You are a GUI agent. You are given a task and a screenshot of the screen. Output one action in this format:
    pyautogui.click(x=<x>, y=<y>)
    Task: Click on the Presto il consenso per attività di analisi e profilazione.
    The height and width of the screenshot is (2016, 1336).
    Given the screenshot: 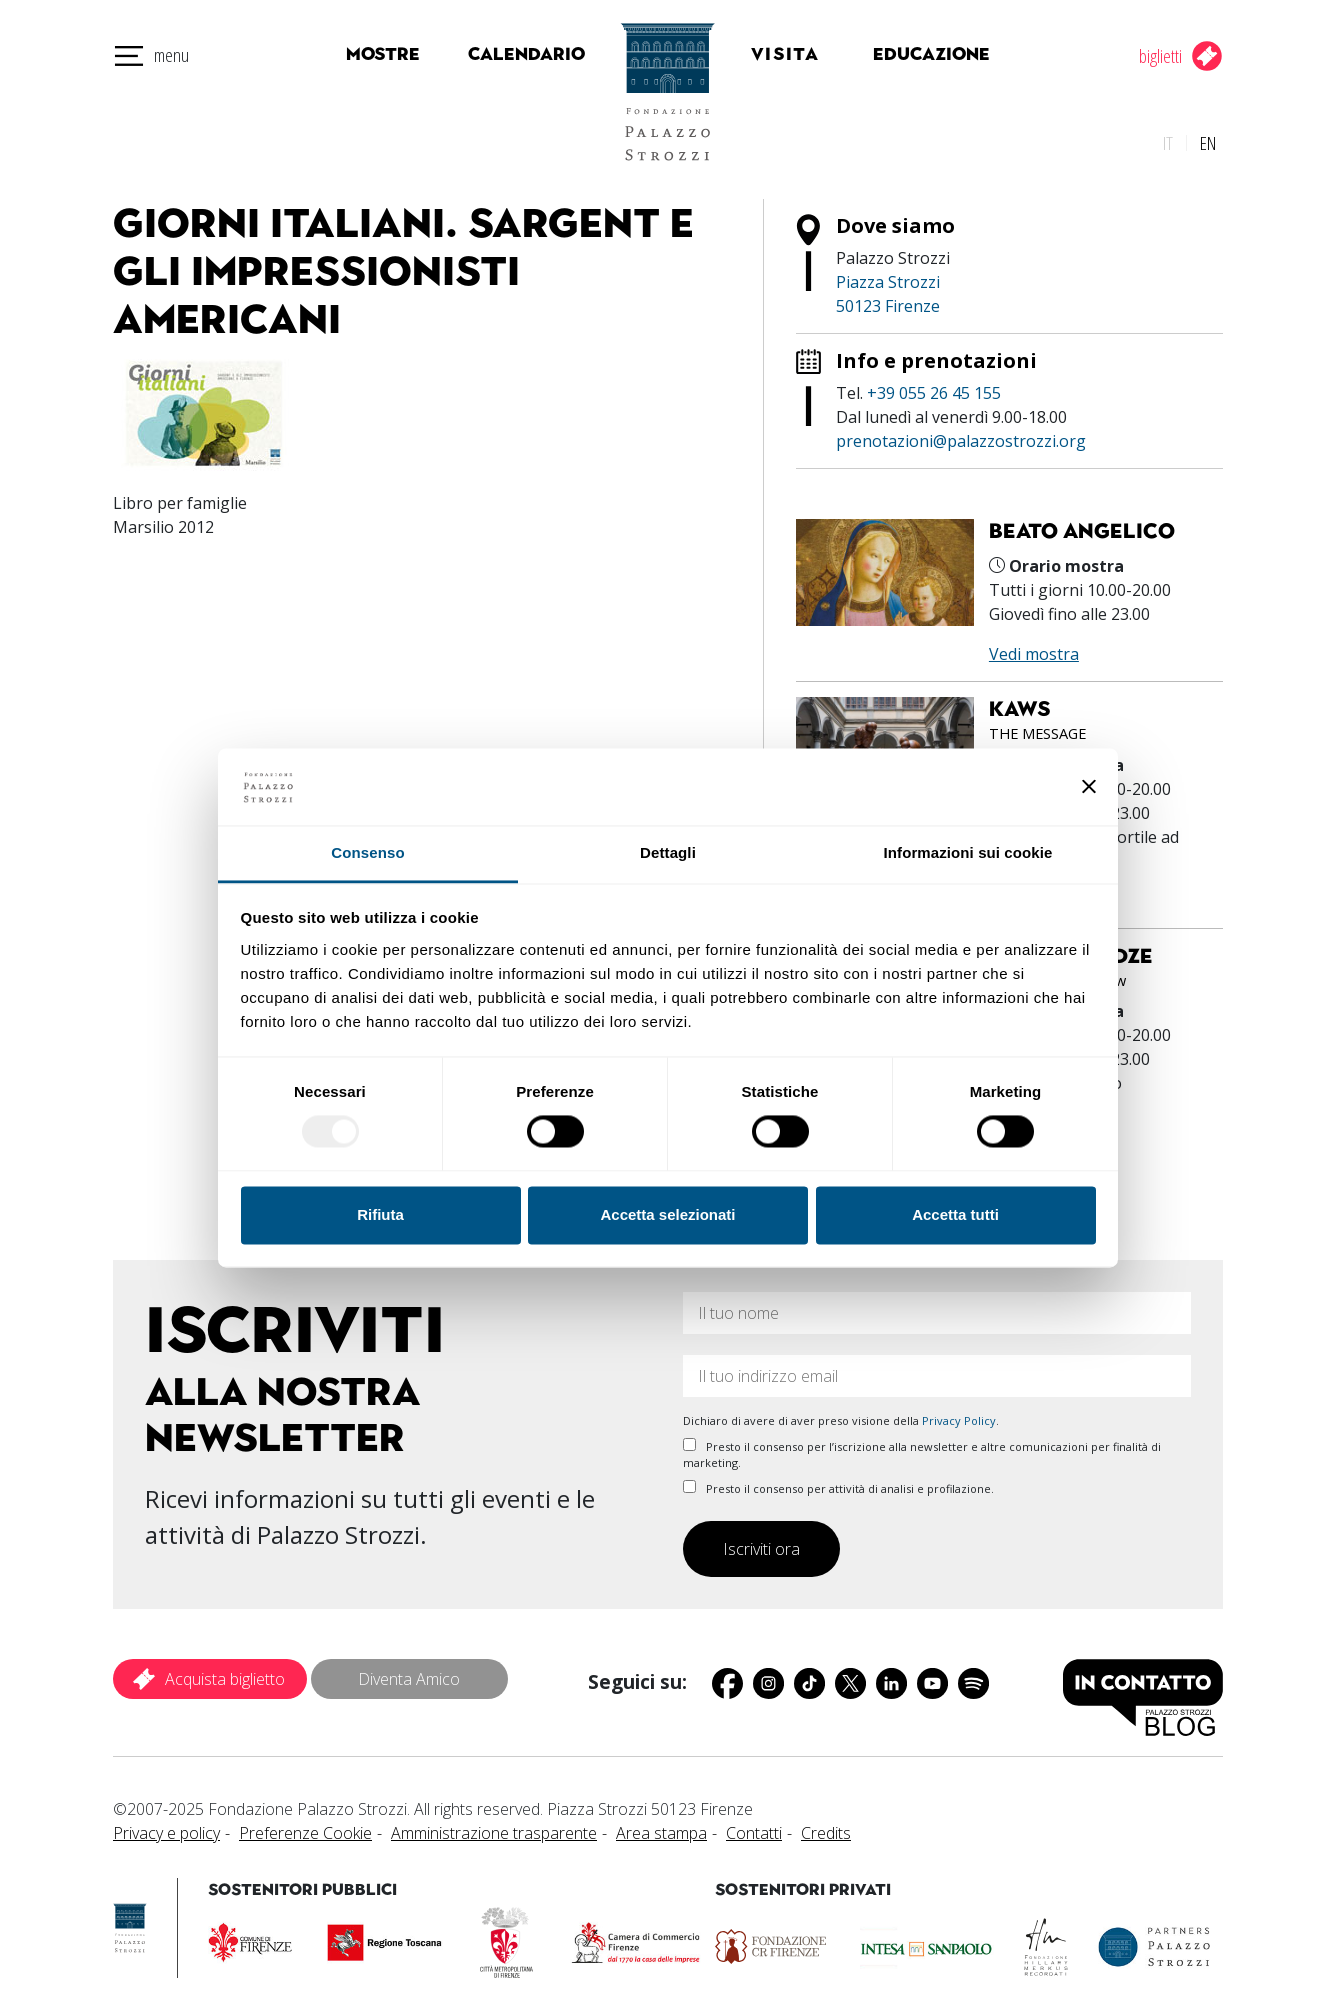 What is the action you would take?
    pyautogui.click(x=838, y=1482)
    